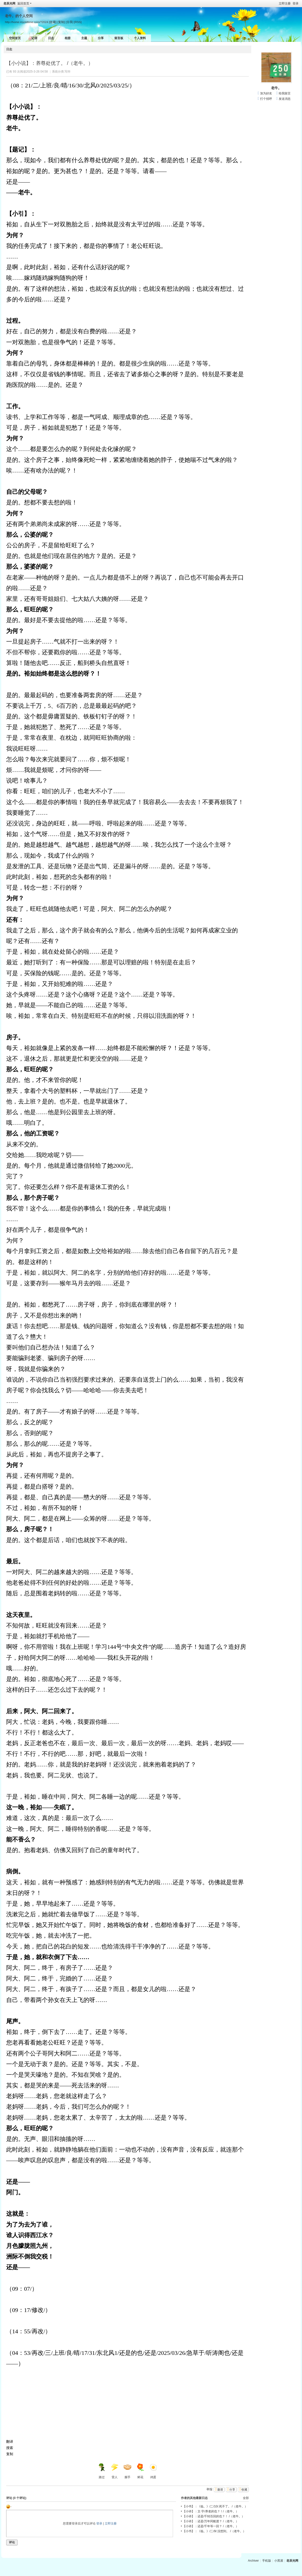  Describe the element at coordinates (9, 3) in the screenshot. I see `老辰光网` at that location.